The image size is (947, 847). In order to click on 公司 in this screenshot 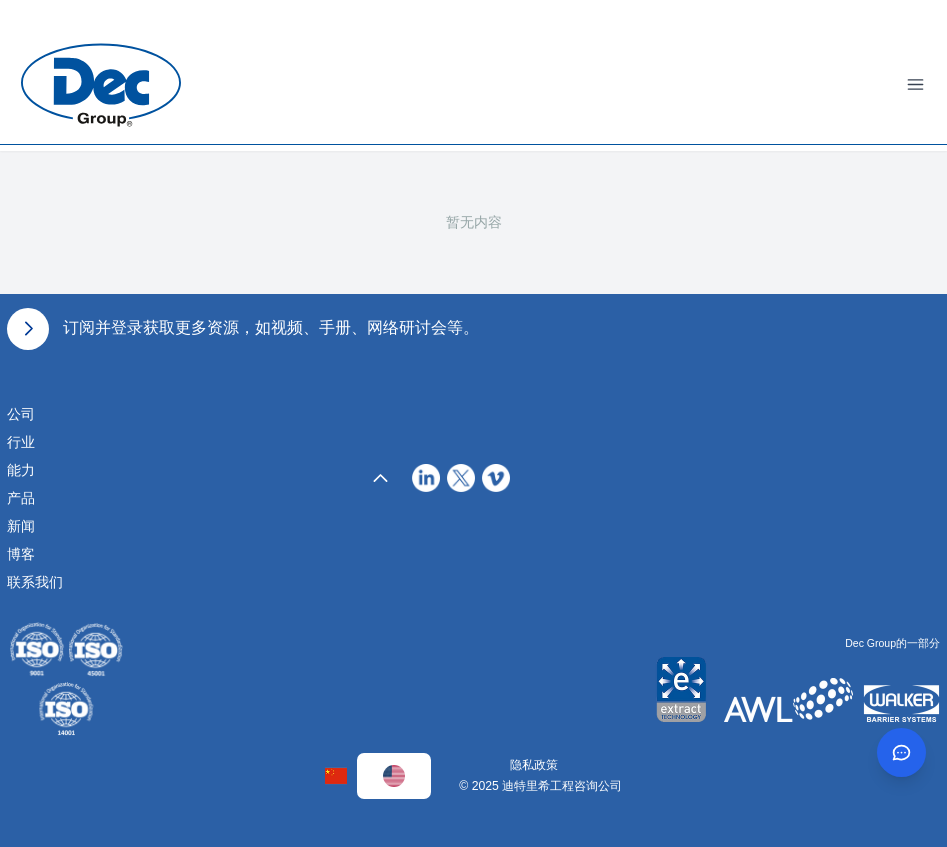, I will do `click(21, 414)`.